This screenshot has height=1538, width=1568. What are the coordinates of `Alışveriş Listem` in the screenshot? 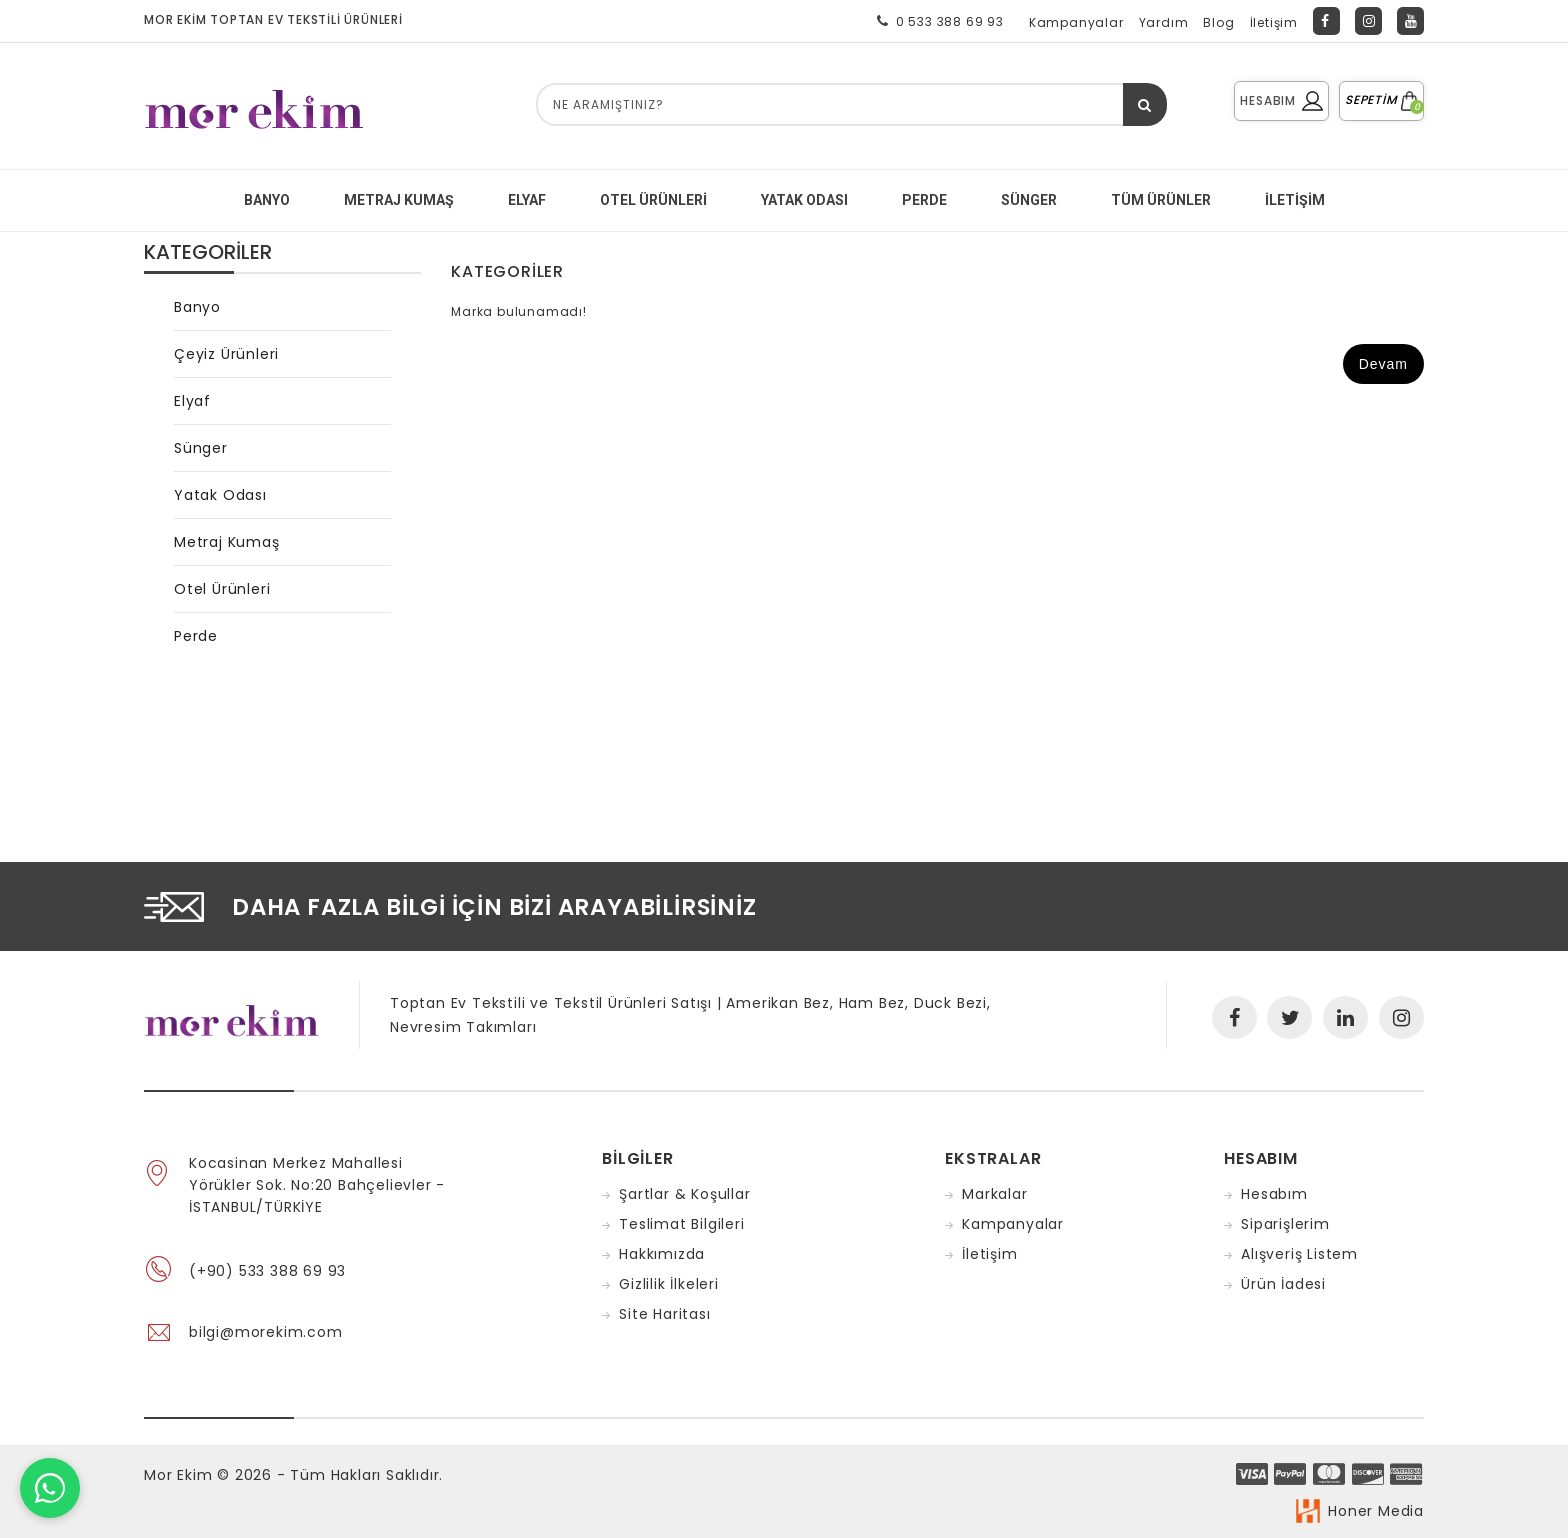 It's located at (1299, 1254).